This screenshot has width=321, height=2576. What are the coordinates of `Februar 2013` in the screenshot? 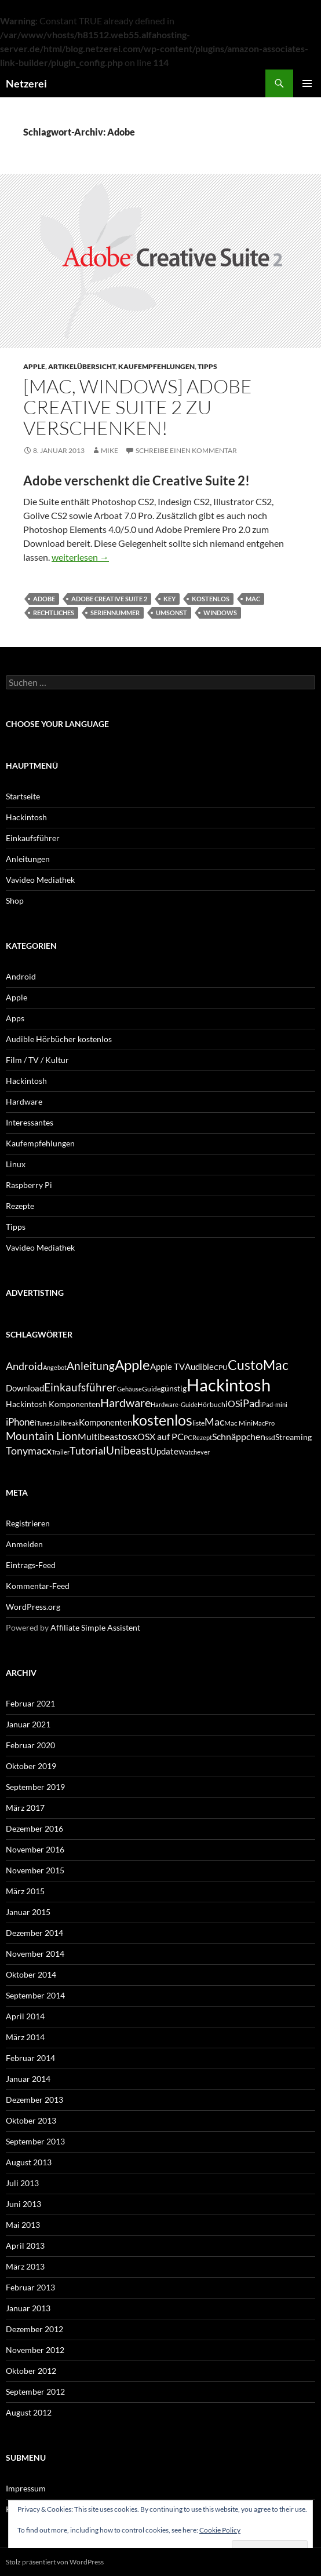 It's located at (30, 2287).